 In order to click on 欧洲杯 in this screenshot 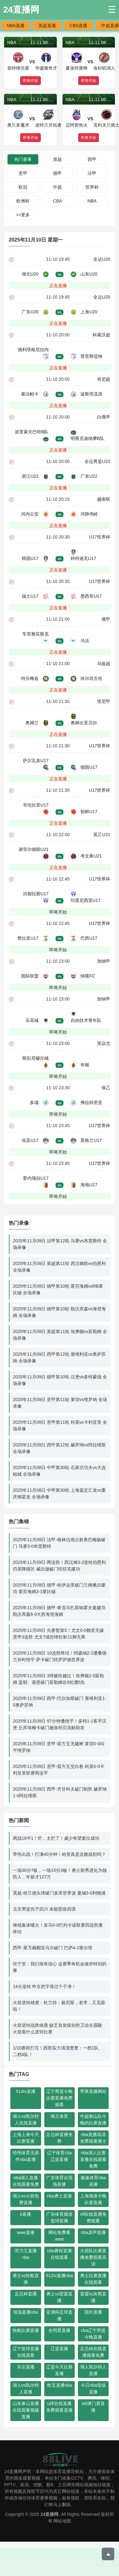, I will do `click(23, 200)`.